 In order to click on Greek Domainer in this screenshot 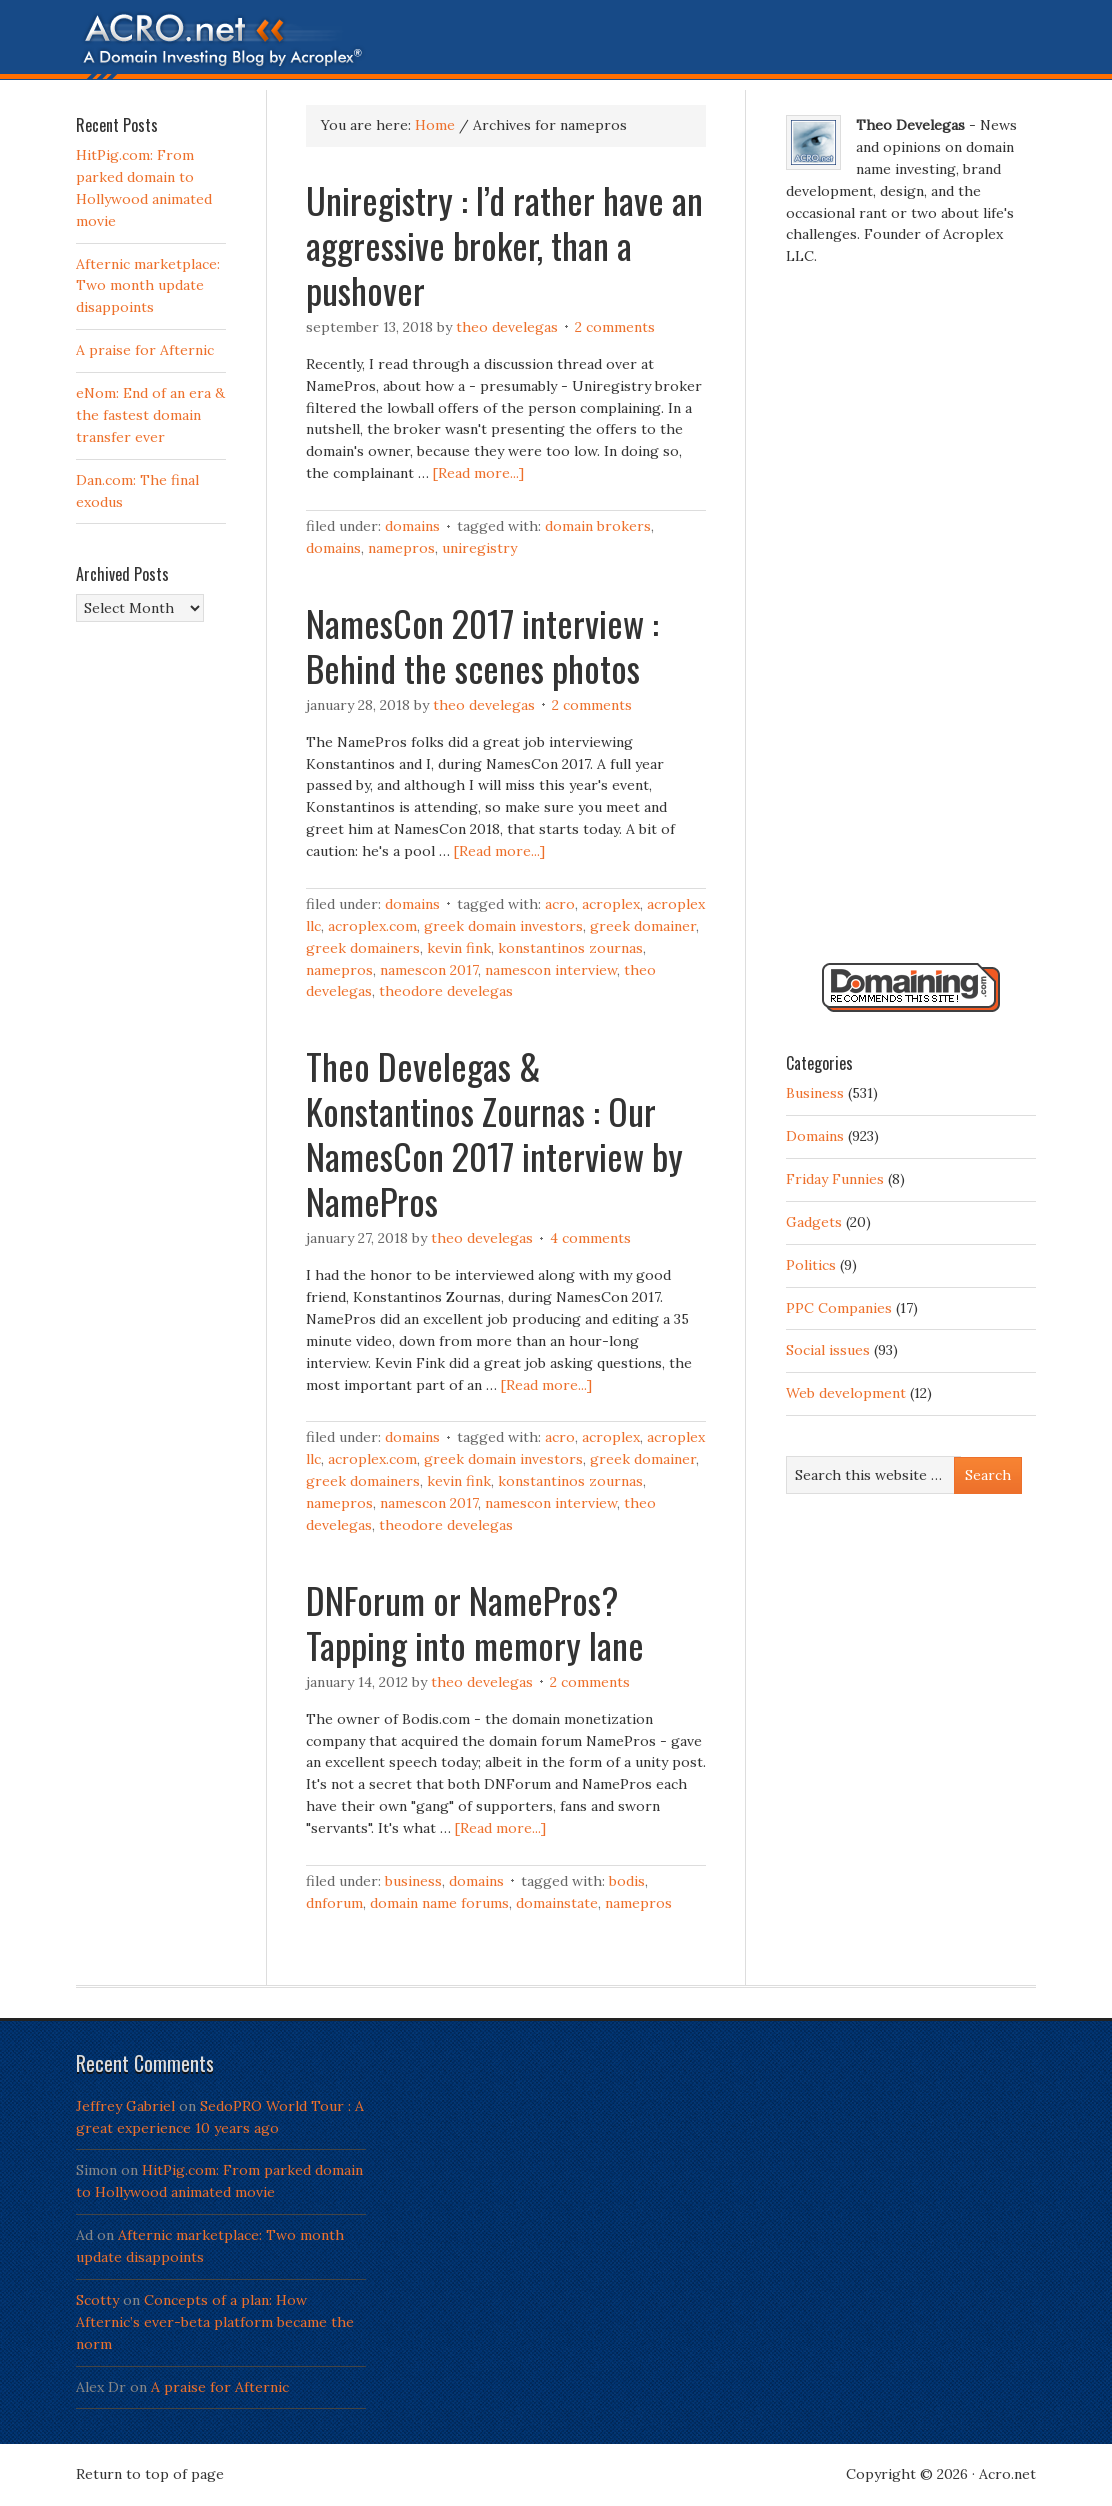, I will do `click(643, 926)`.